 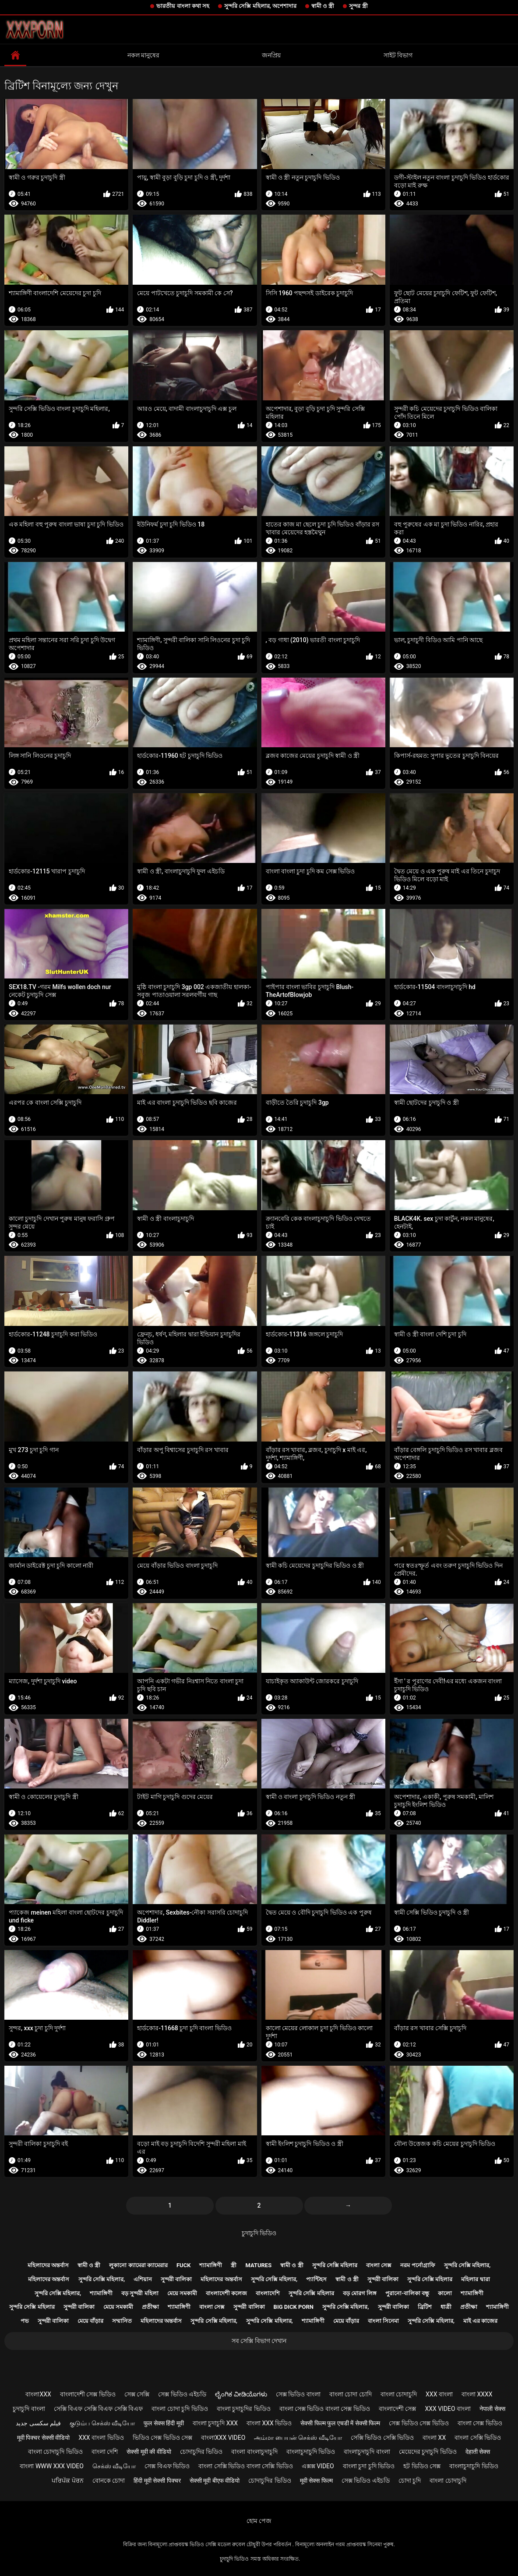 I want to click on বাংলা দেশি, so click(x=105, y=2451).